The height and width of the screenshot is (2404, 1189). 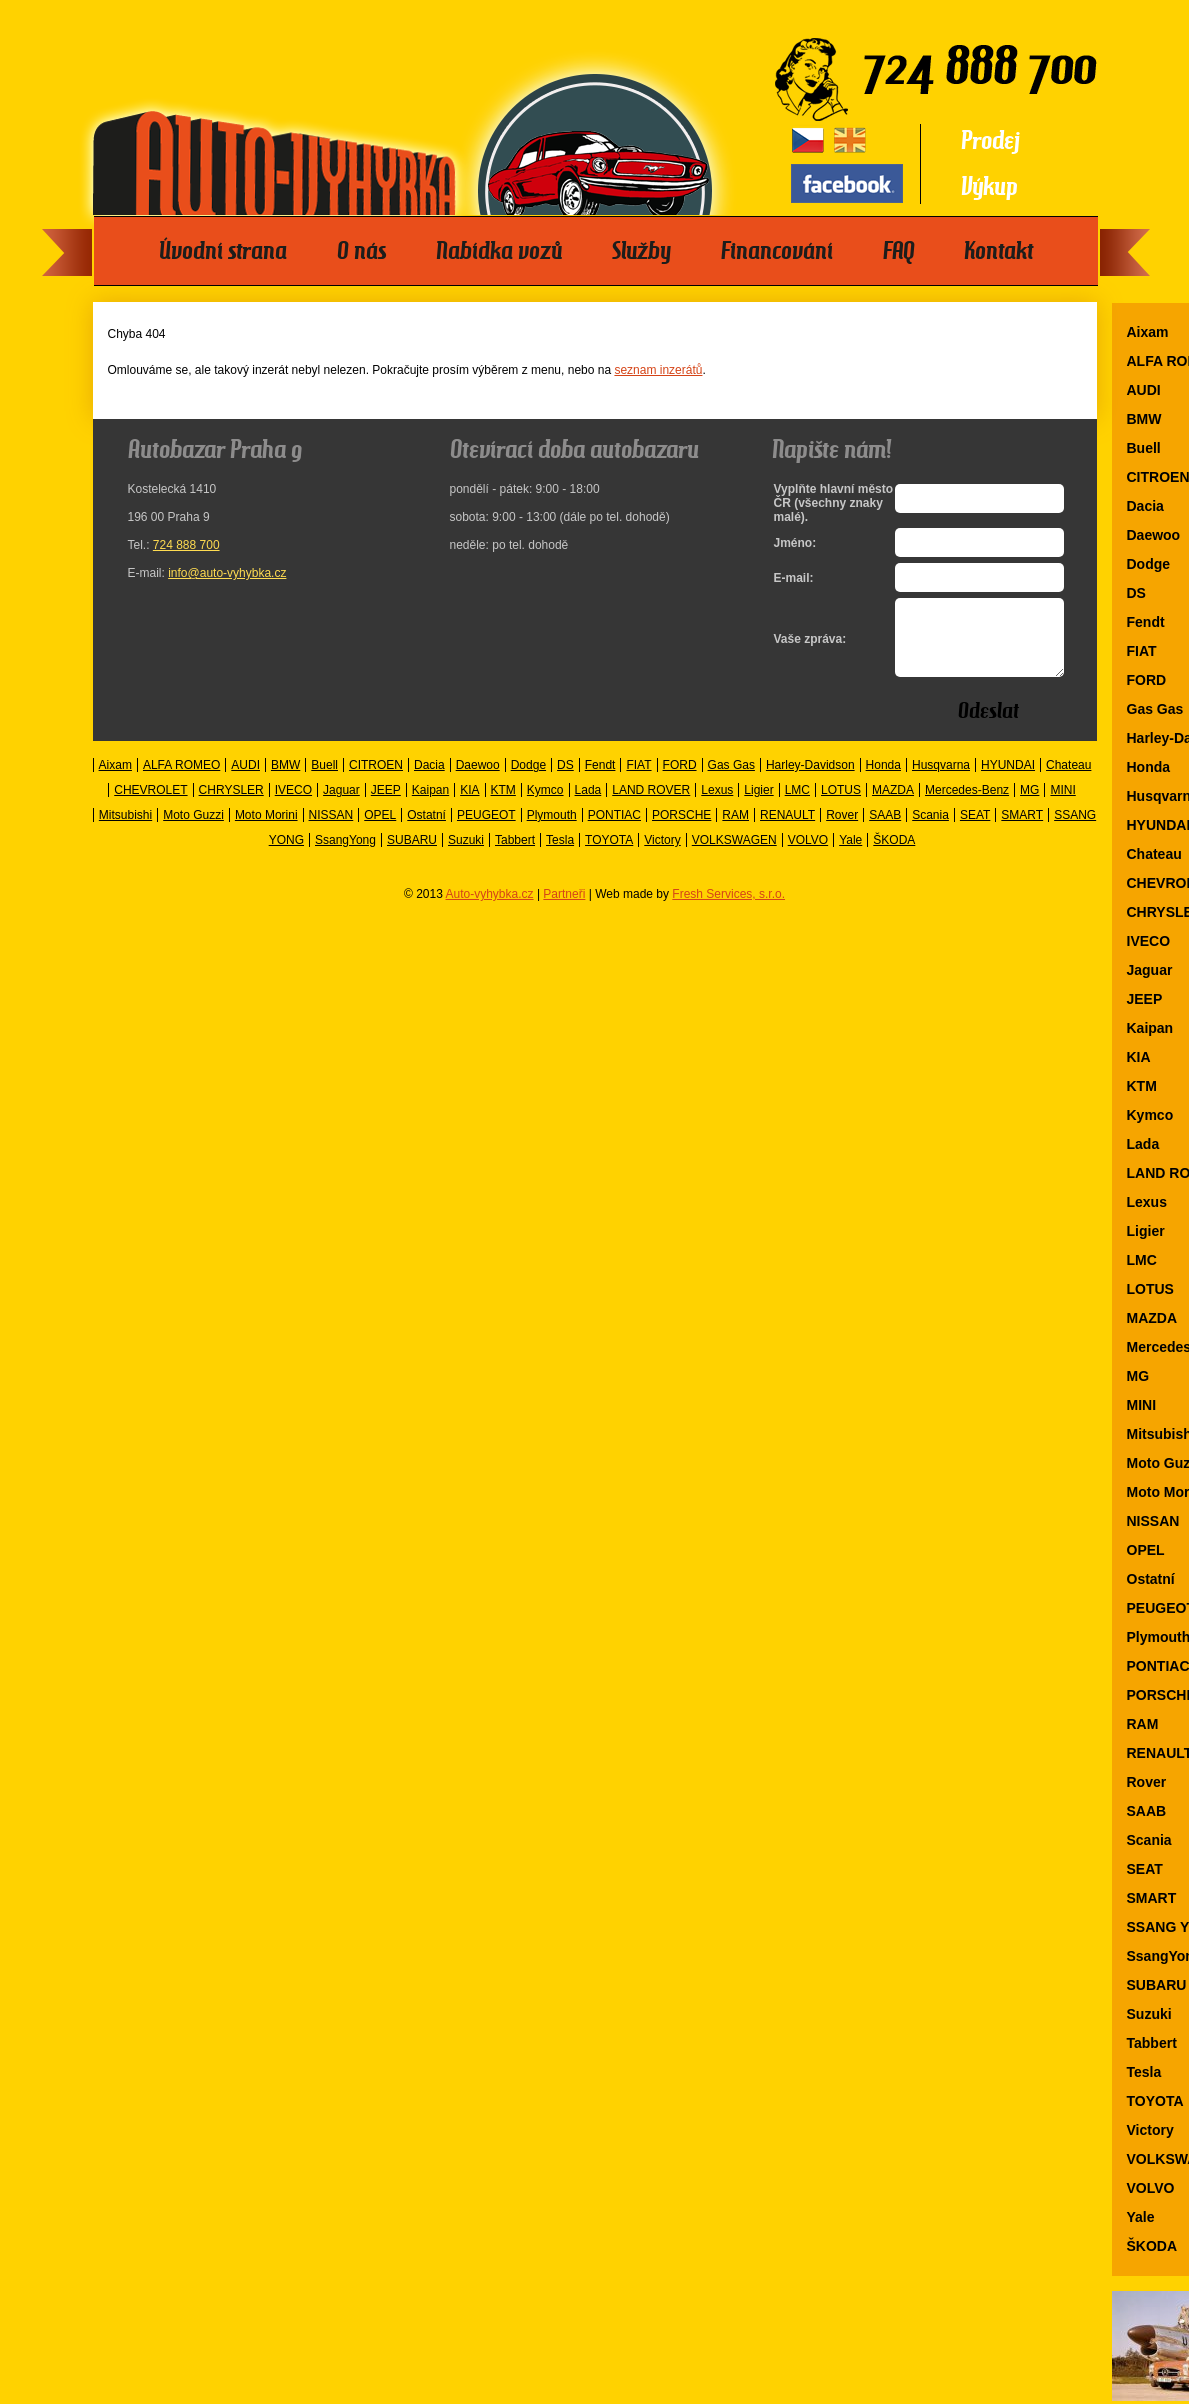 What do you see at coordinates (564, 909) in the screenshot?
I see `Partneři` at bounding box center [564, 909].